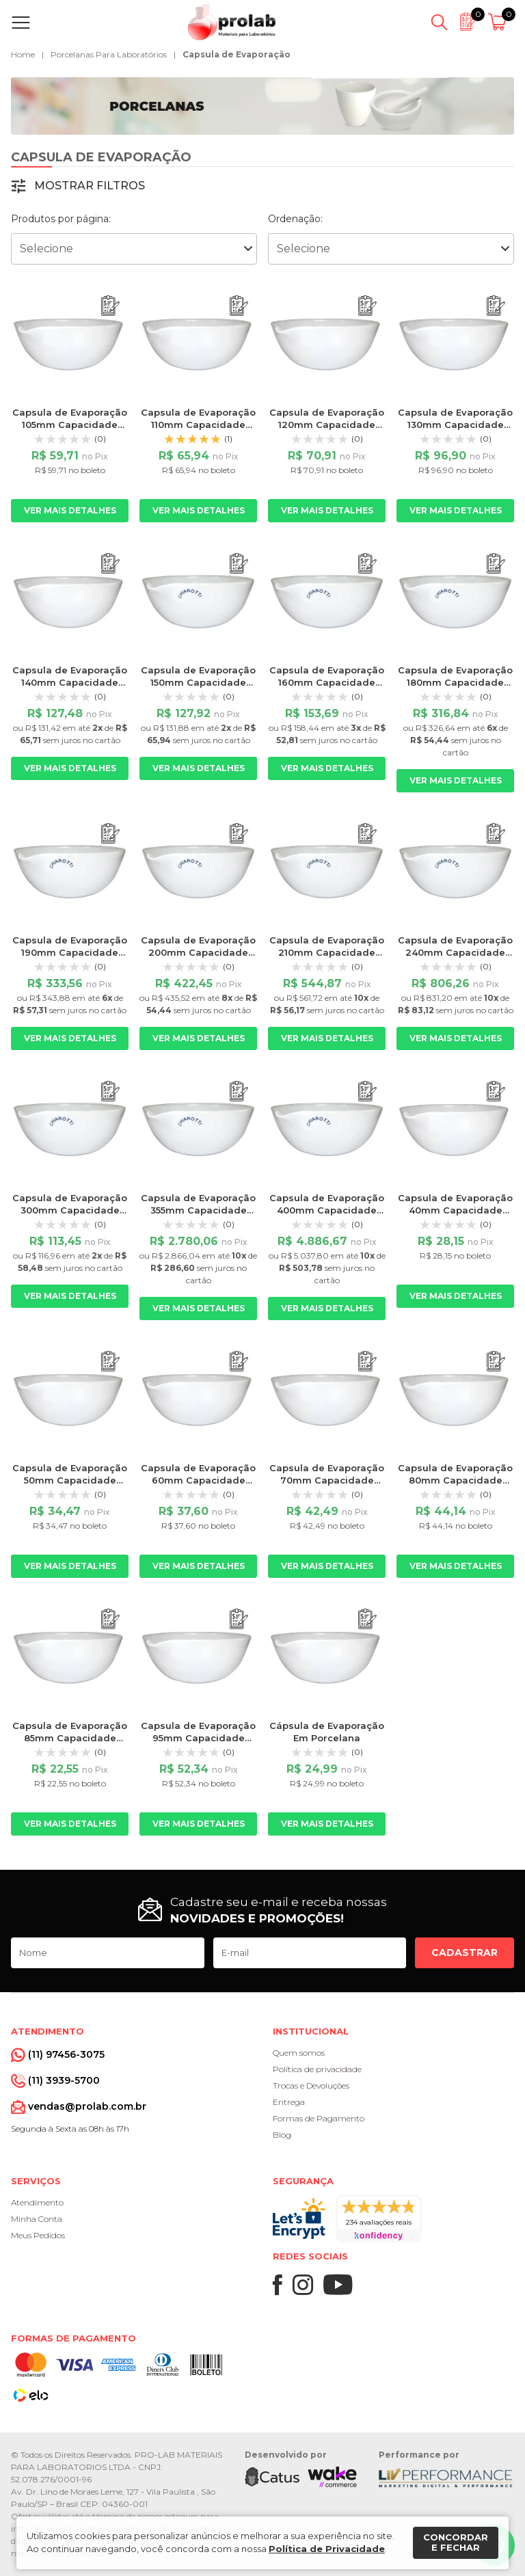 The width and height of the screenshot is (525, 2576). I want to click on Concordar e fechar, so click(455, 2542).